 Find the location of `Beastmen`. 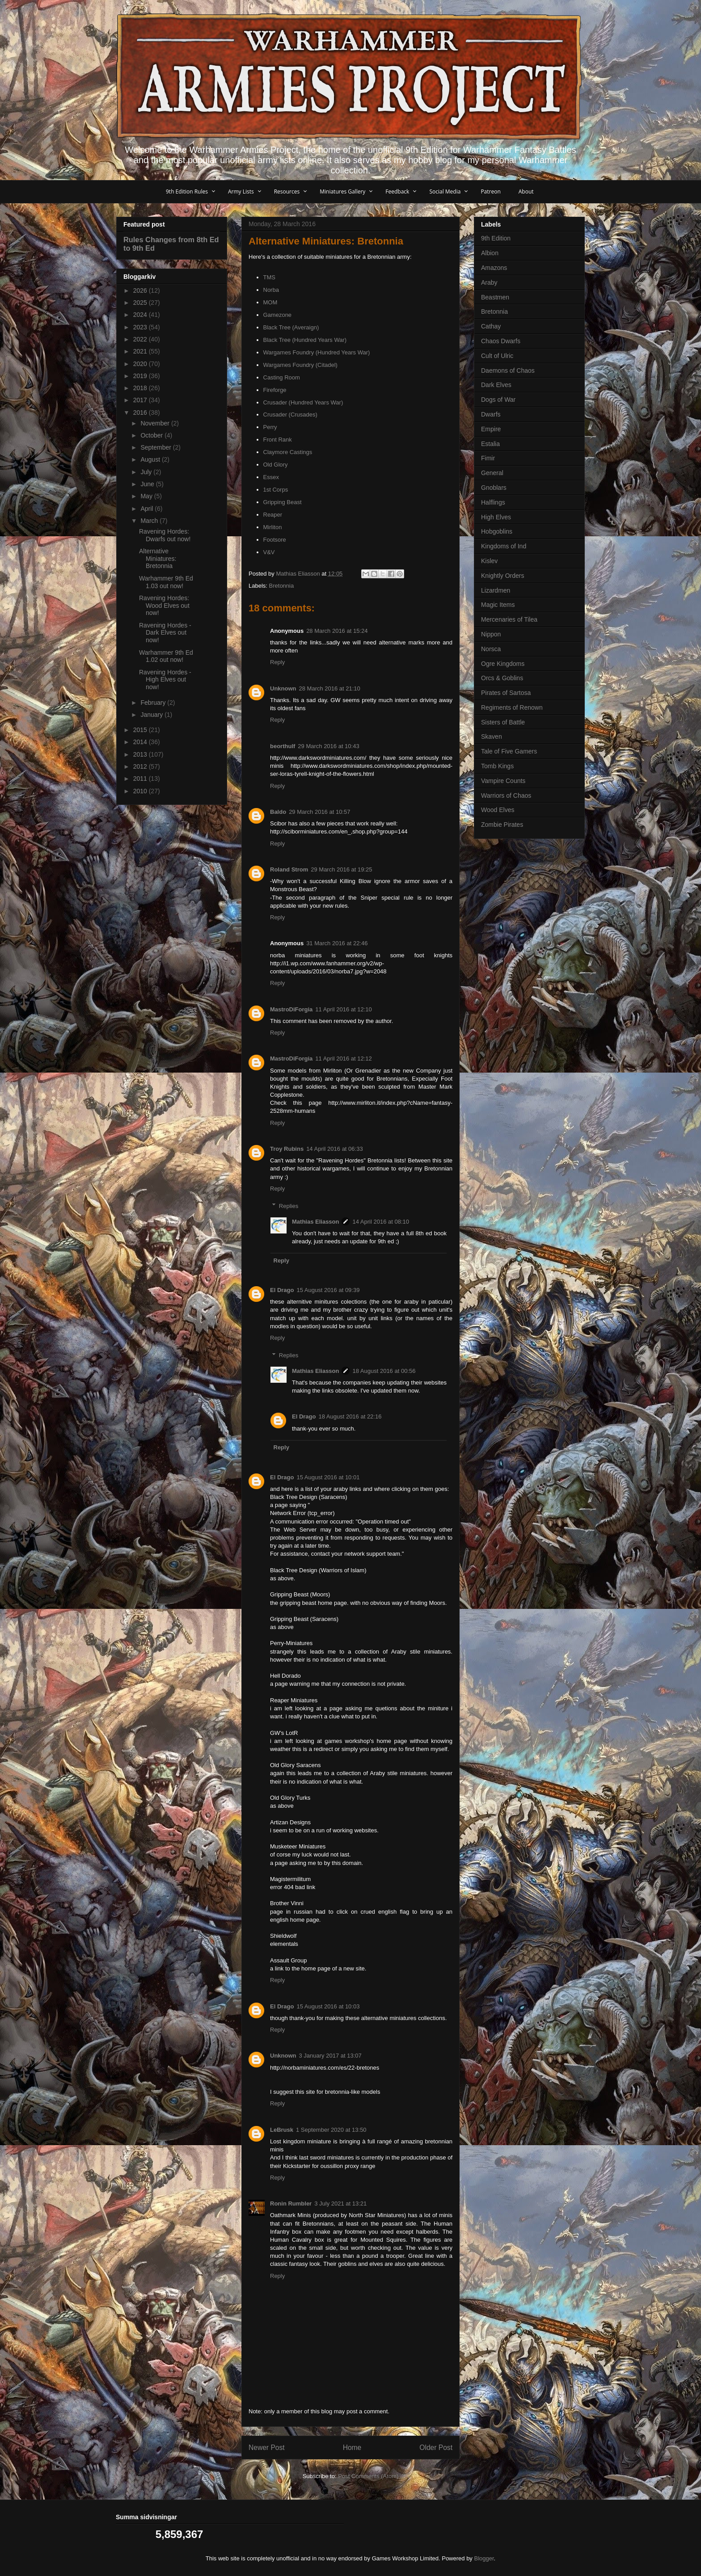

Beastmen is located at coordinates (495, 297).